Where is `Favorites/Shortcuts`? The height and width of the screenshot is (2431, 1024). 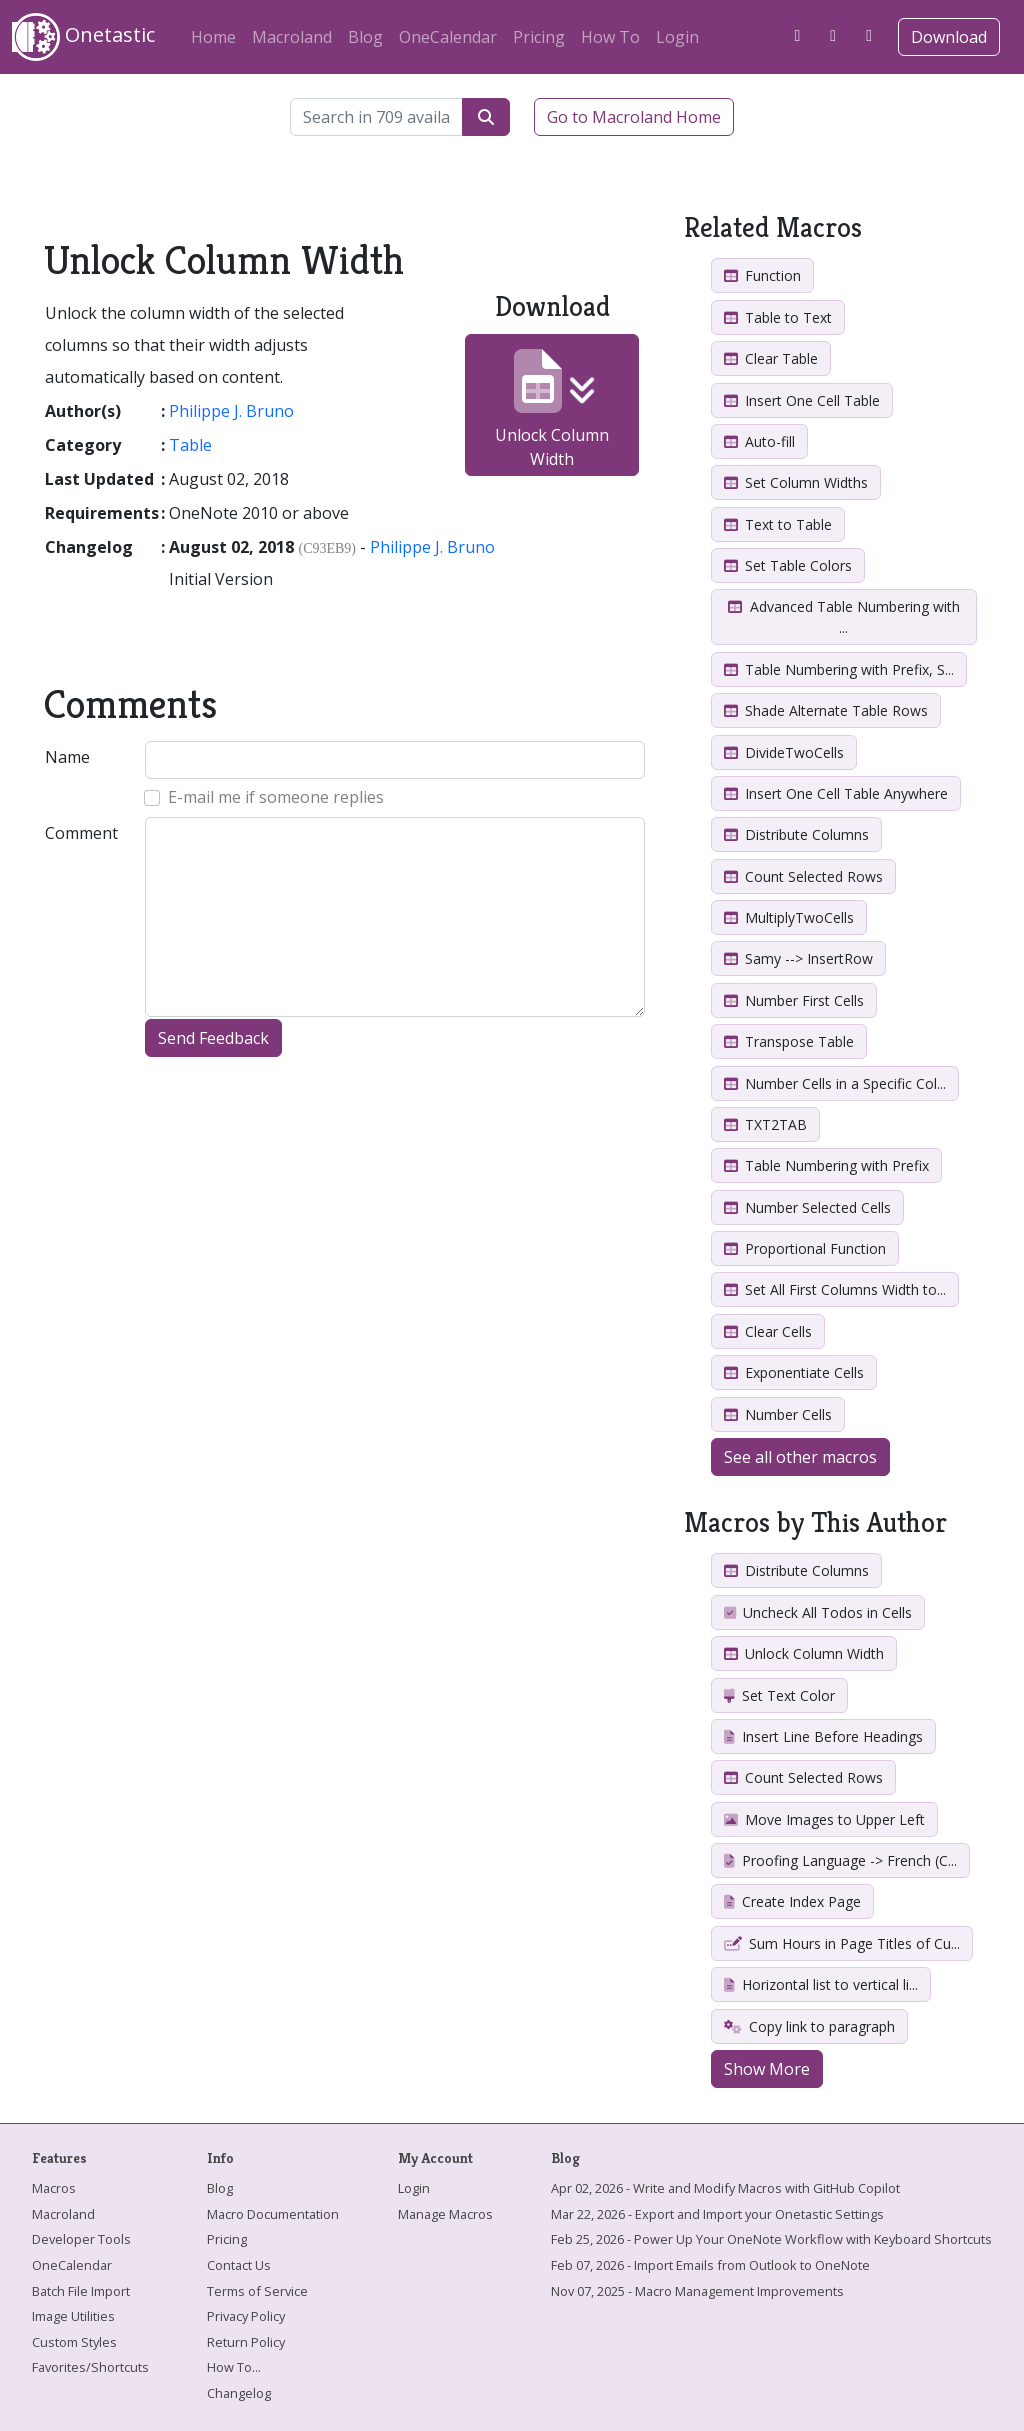
Favorites/Shortcuts is located at coordinates (90, 2367).